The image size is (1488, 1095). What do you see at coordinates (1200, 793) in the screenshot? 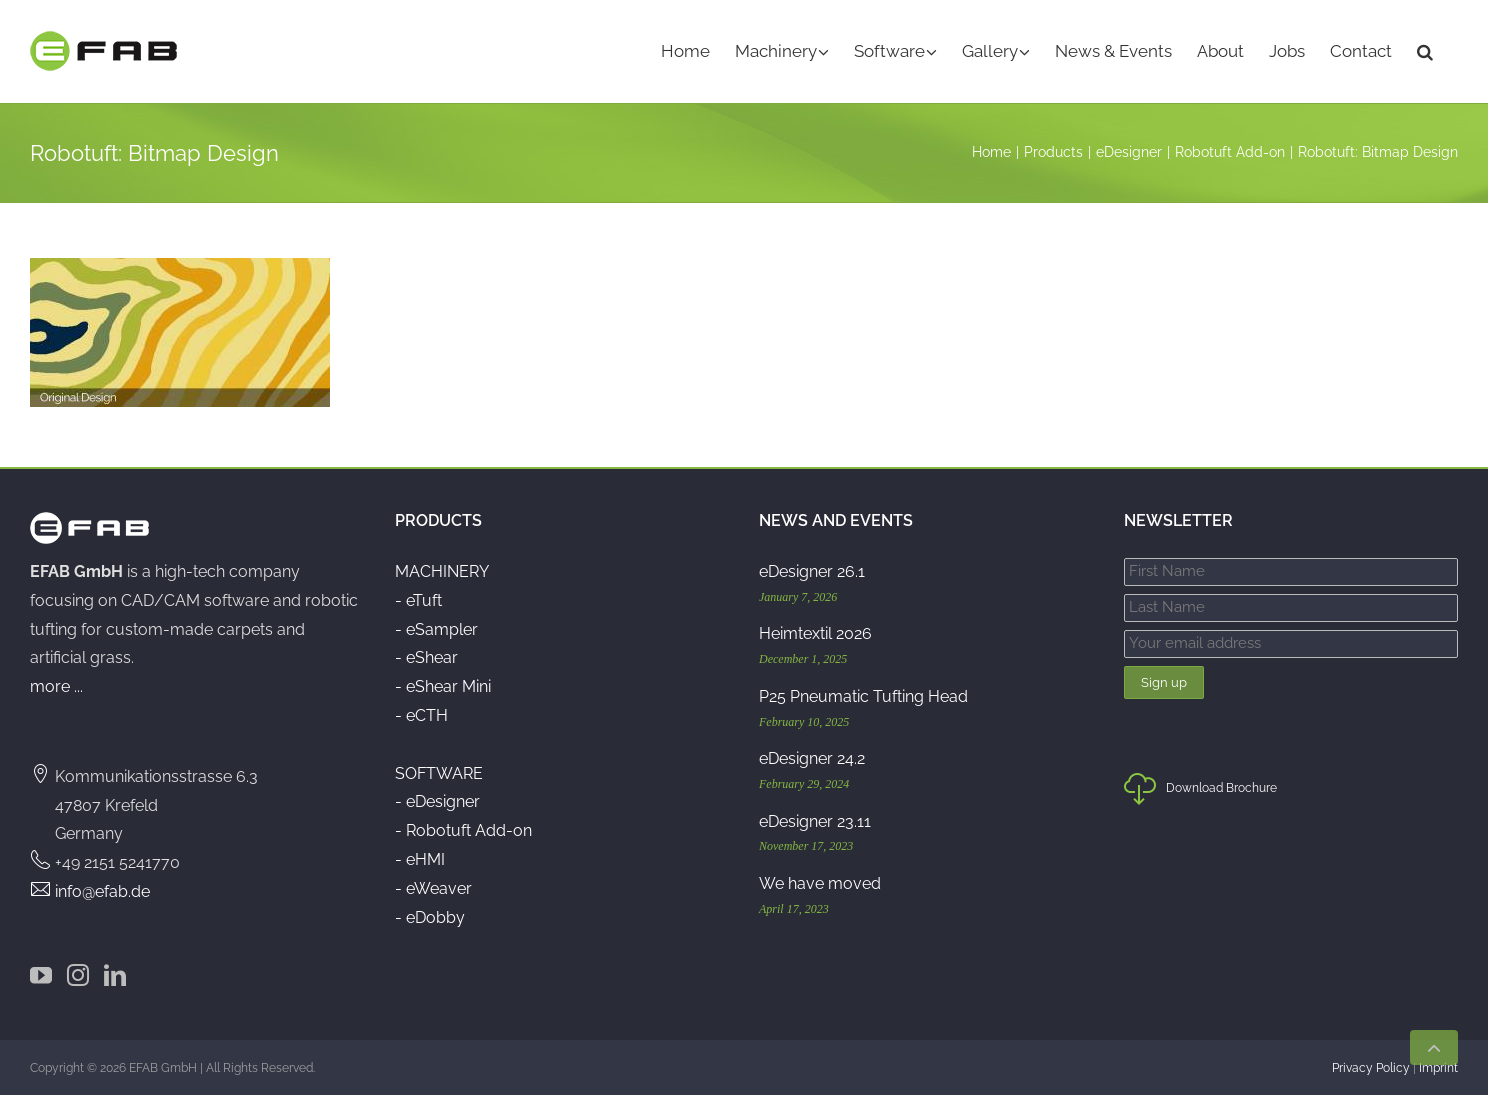
I see `Download Brochure` at bounding box center [1200, 793].